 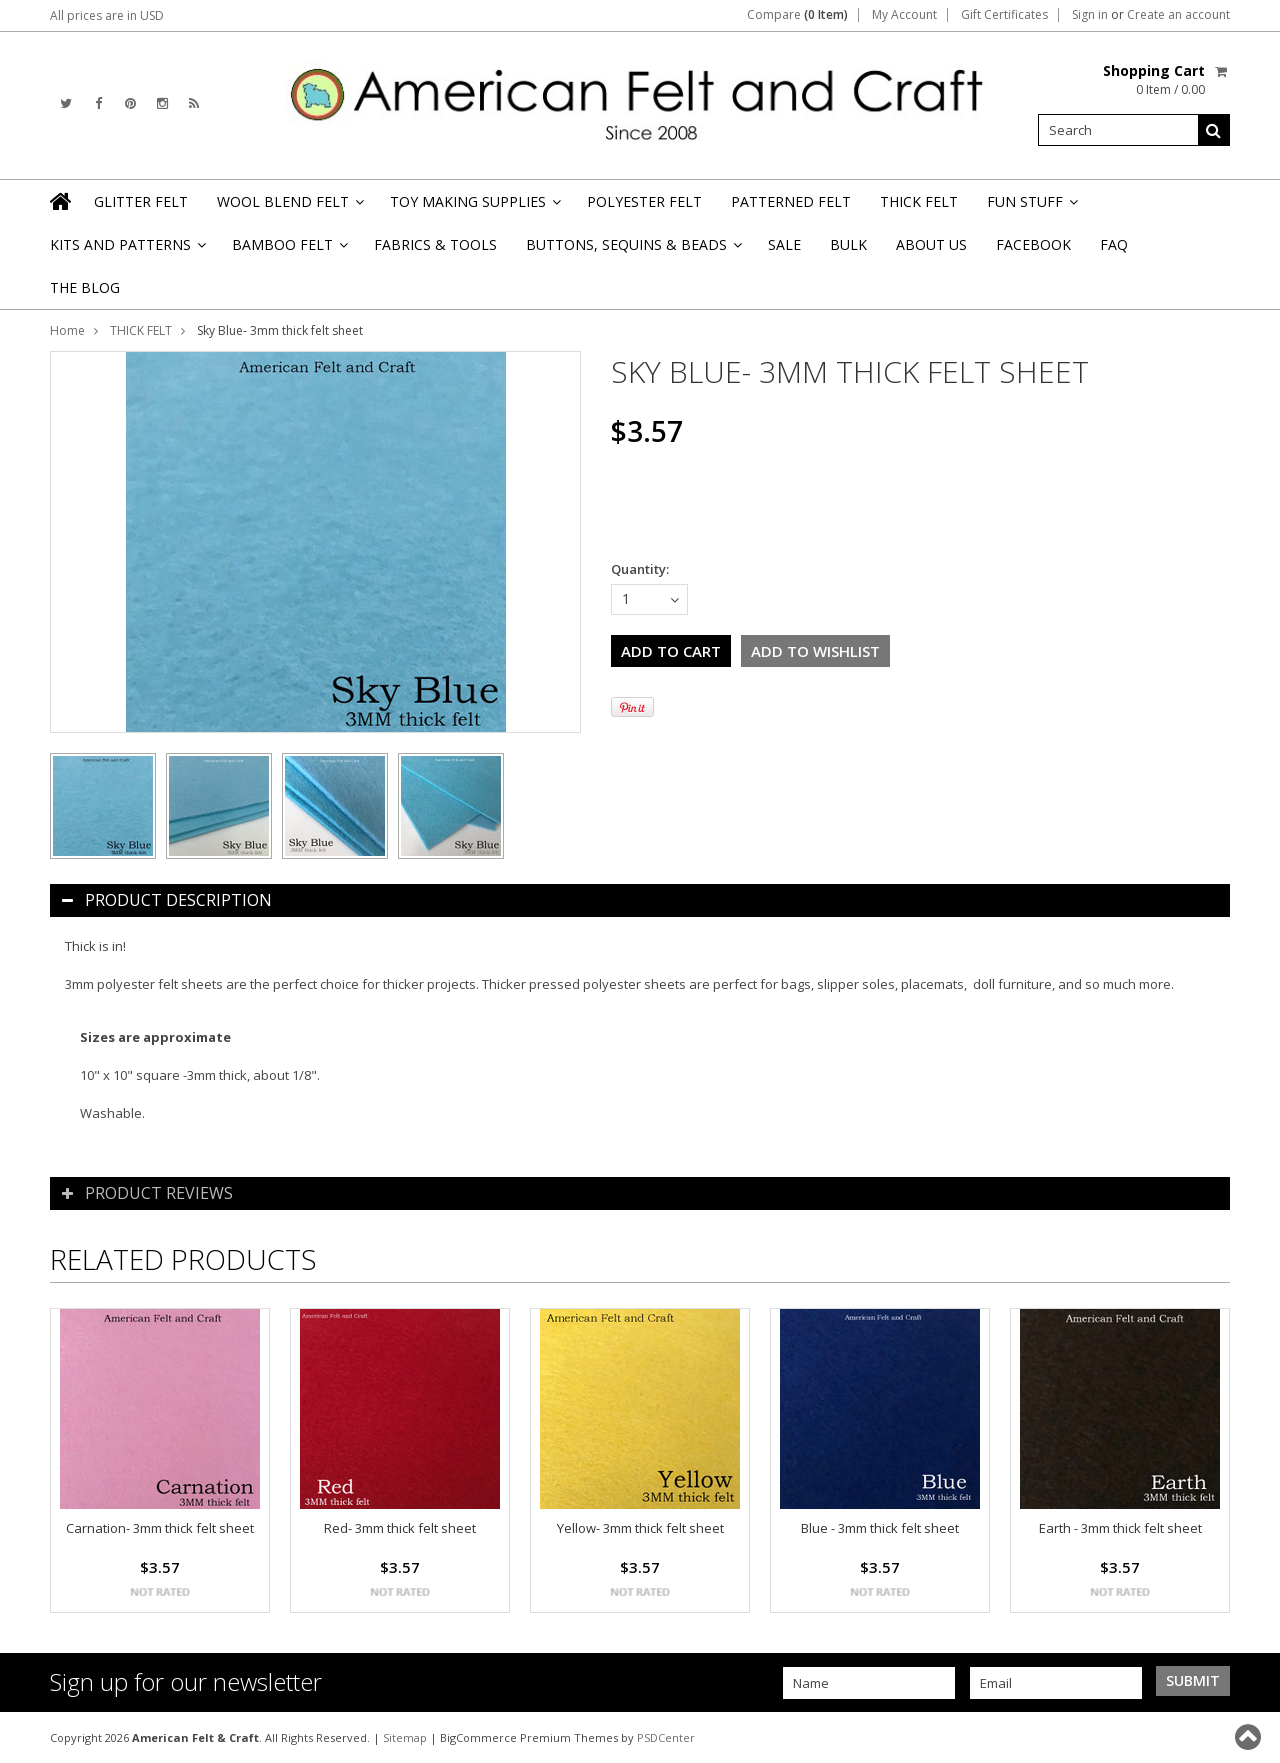 What do you see at coordinates (848, 244) in the screenshot?
I see `BULK` at bounding box center [848, 244].